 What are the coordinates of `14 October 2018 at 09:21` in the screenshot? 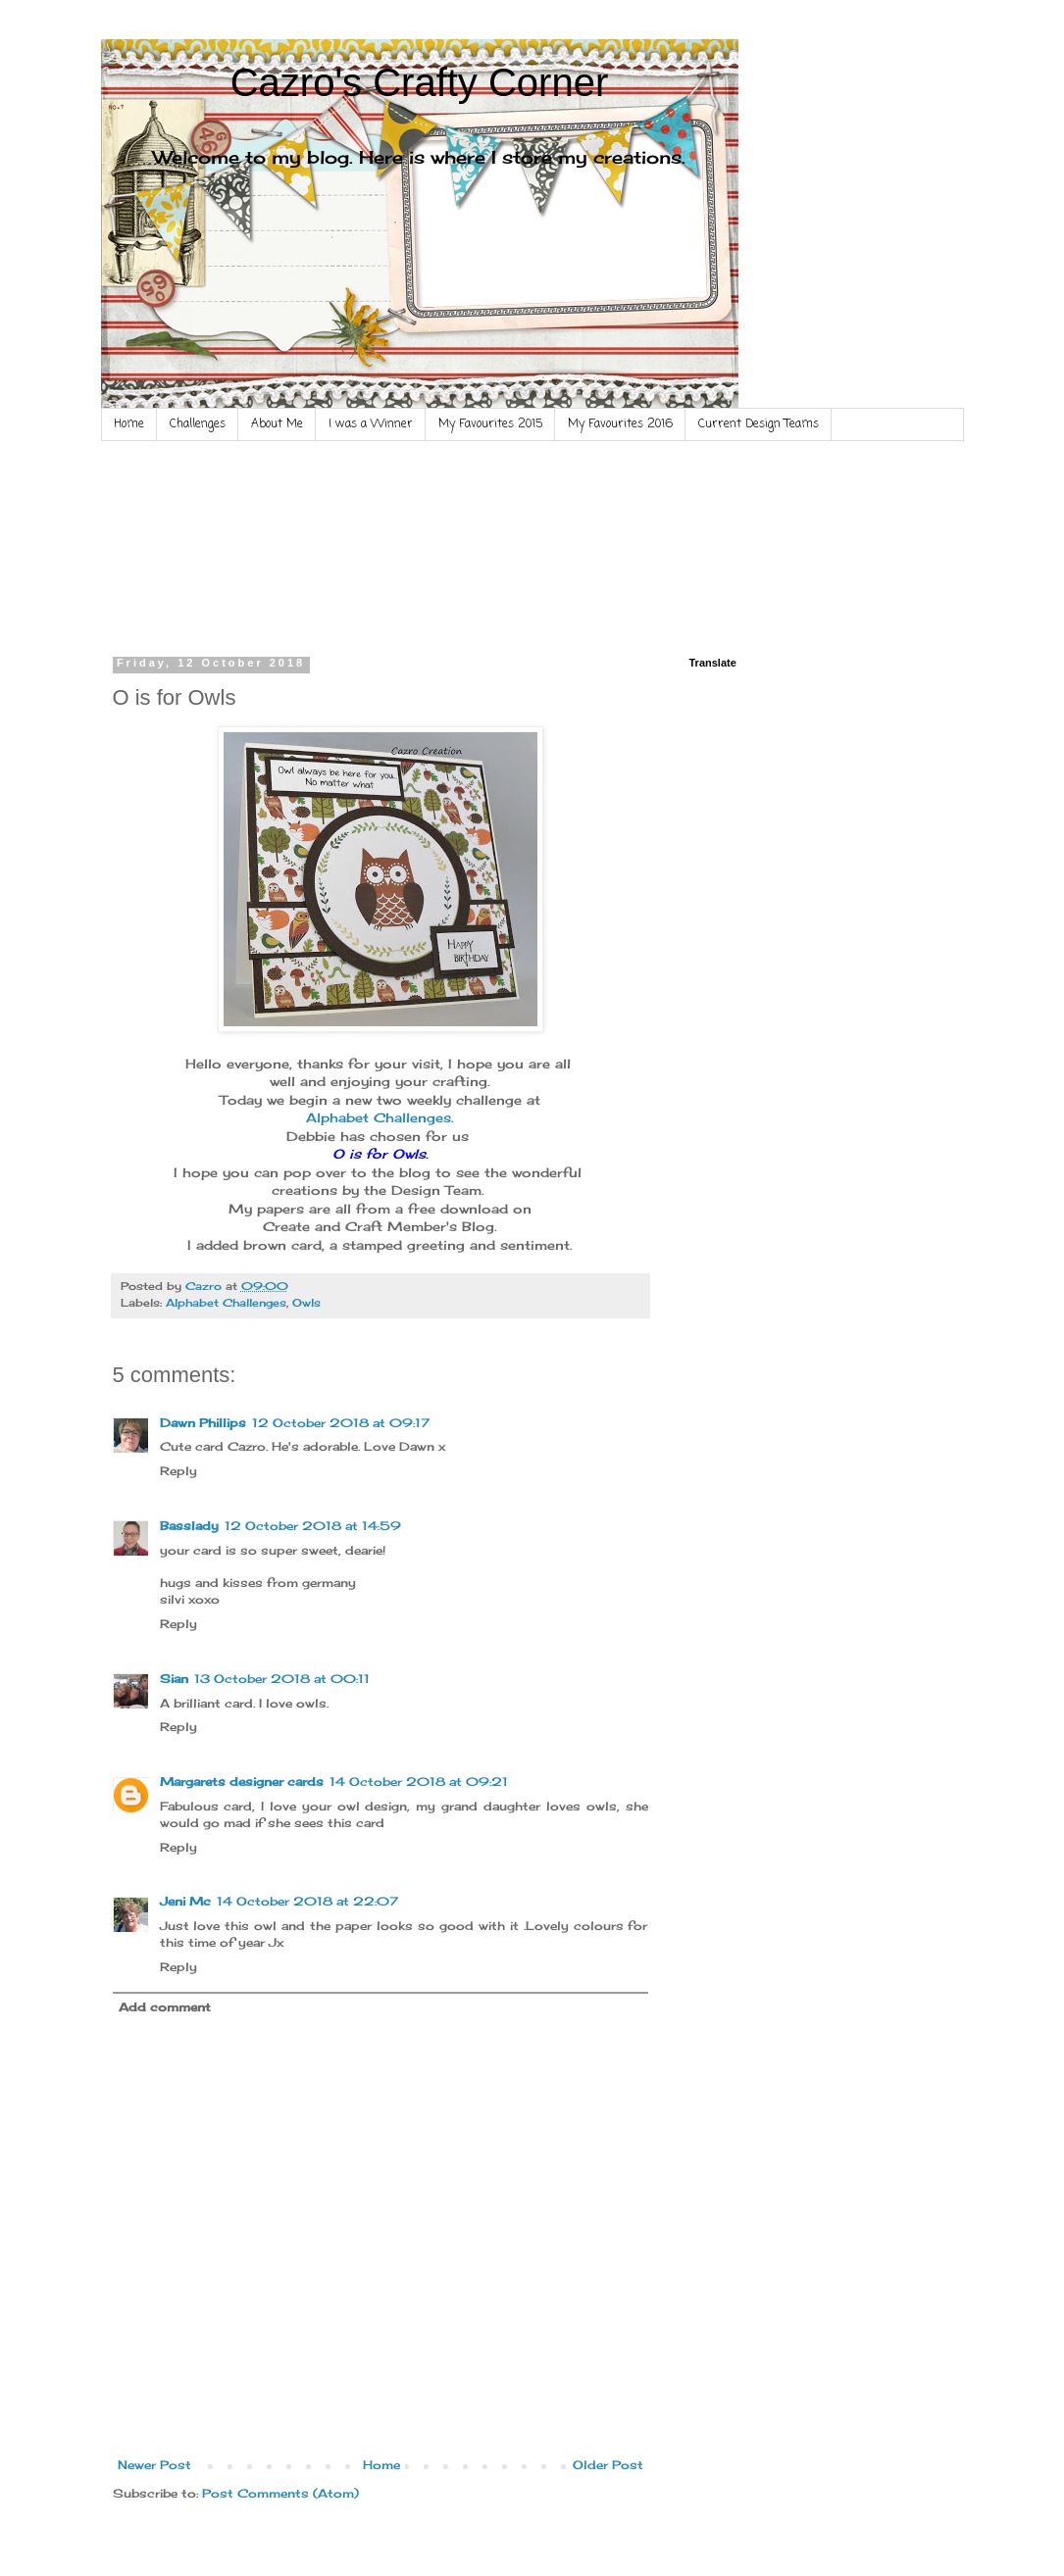 It's located at (418, 1781).